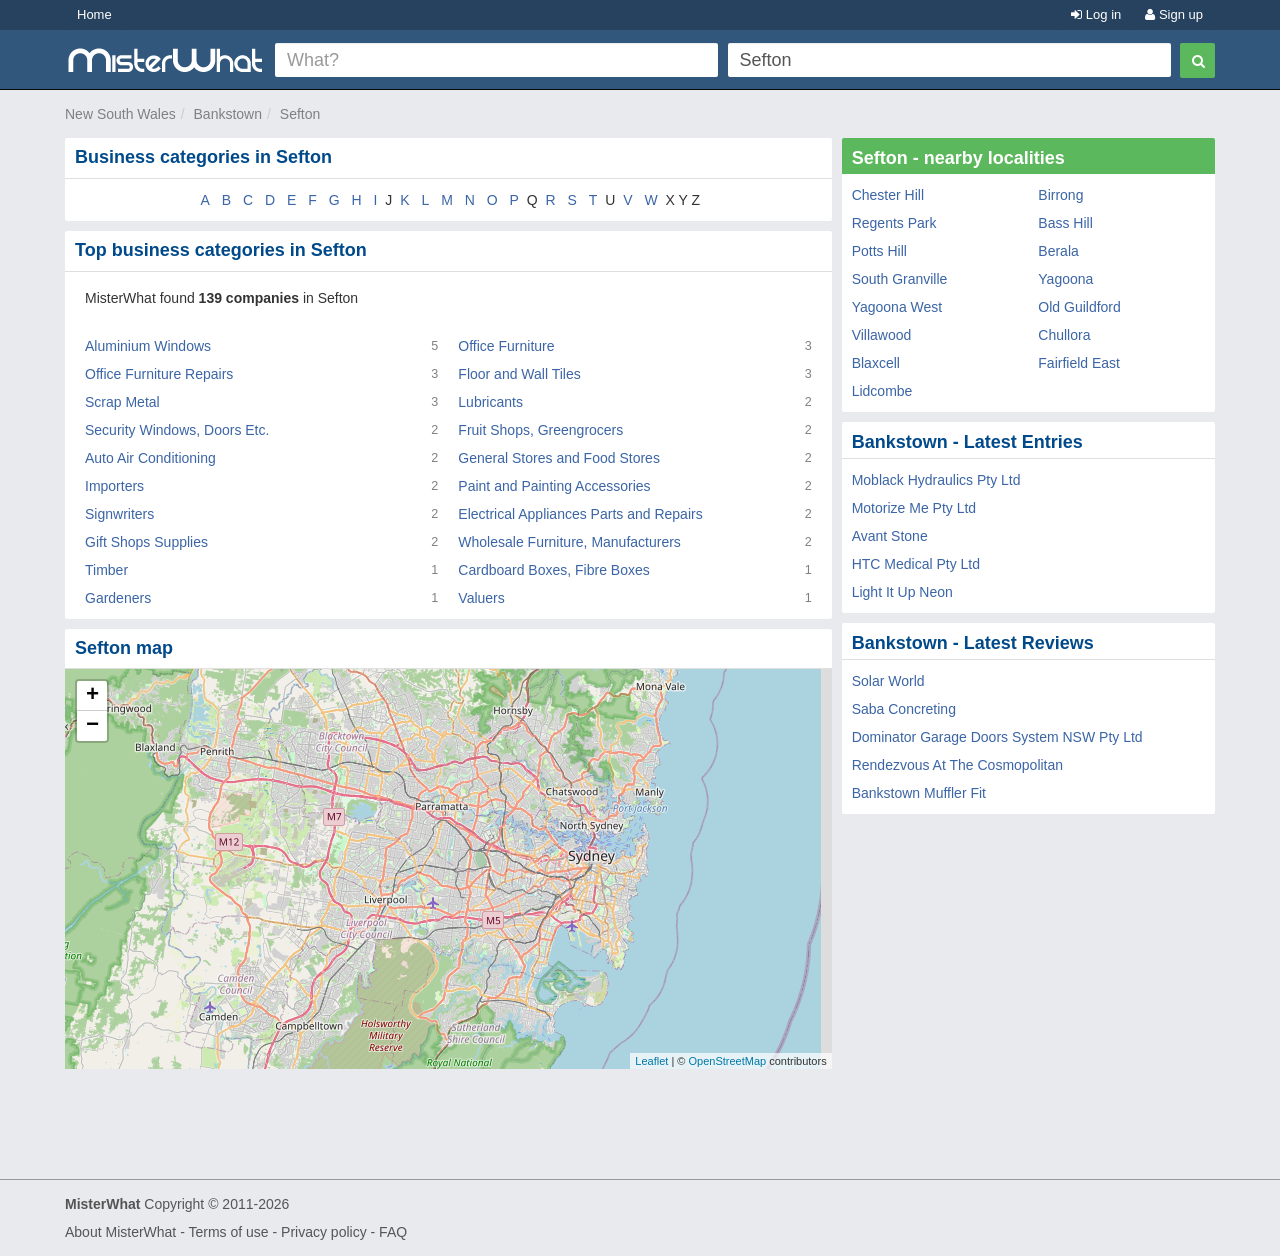 The width and height of the screenshot is (1280, 1256). I want to click on HTC Medical Pty Ltd, so click(916, 564).